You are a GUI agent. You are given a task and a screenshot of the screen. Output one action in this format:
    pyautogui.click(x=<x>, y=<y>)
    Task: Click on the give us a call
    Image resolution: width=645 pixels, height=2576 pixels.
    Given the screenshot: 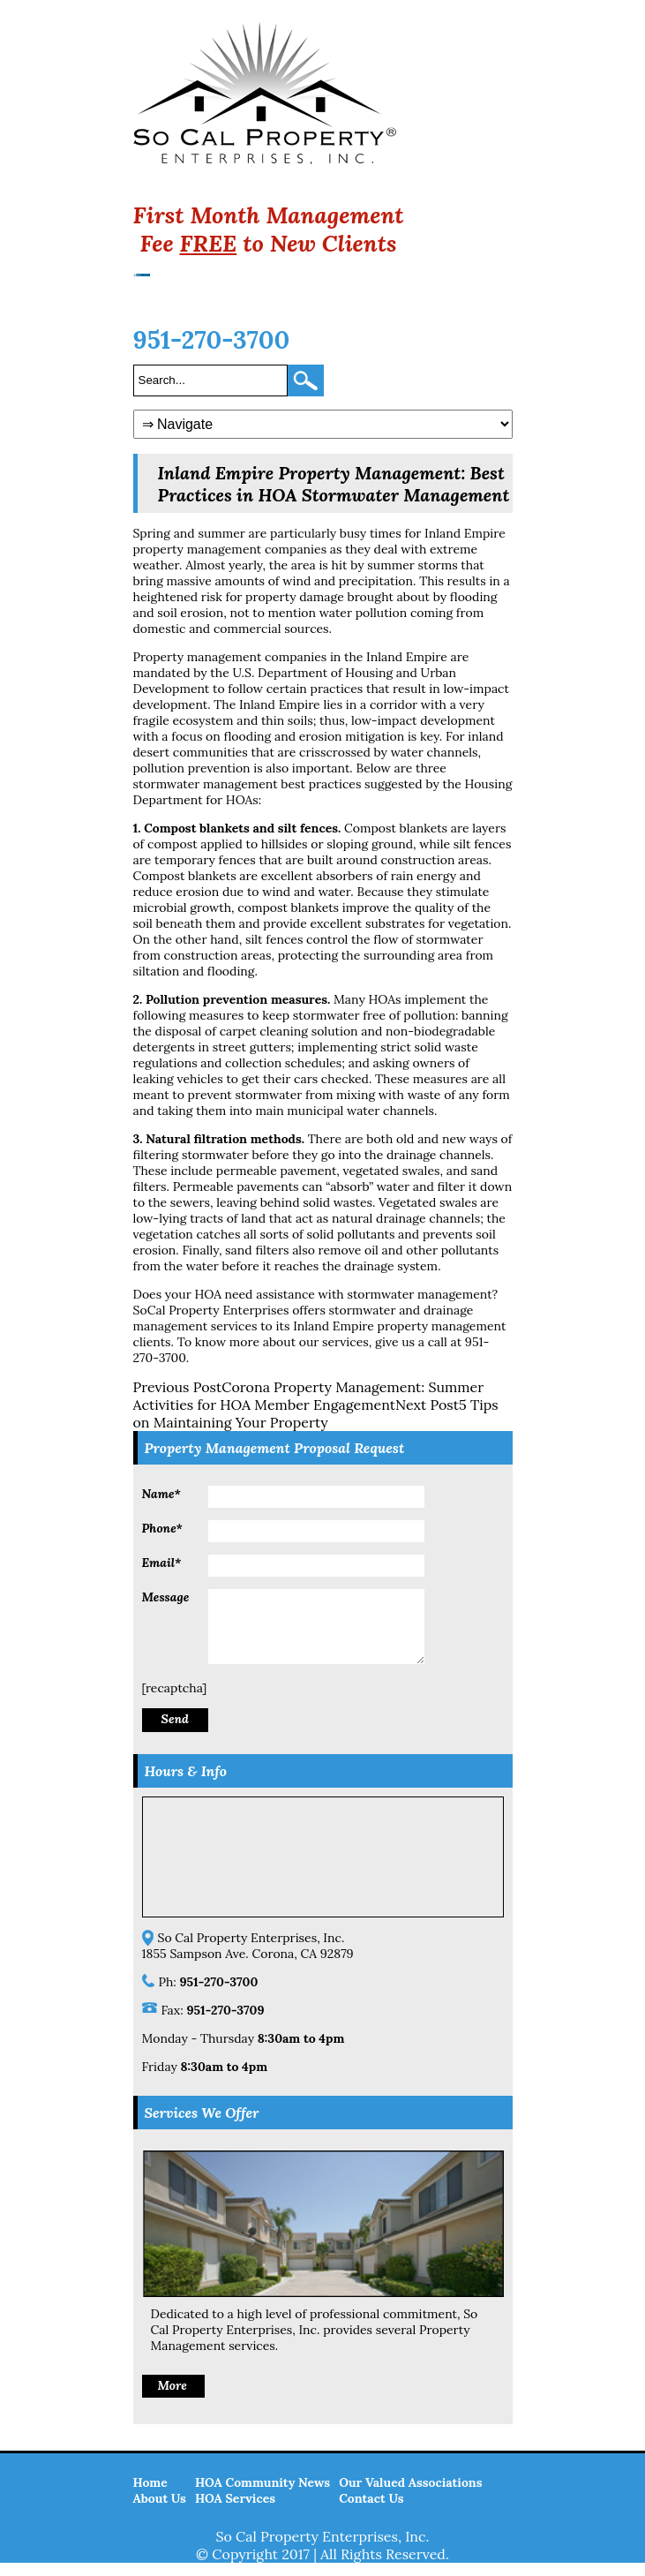 What is the action you would take?
    pyautogui.click(x=411, y=1342)
    